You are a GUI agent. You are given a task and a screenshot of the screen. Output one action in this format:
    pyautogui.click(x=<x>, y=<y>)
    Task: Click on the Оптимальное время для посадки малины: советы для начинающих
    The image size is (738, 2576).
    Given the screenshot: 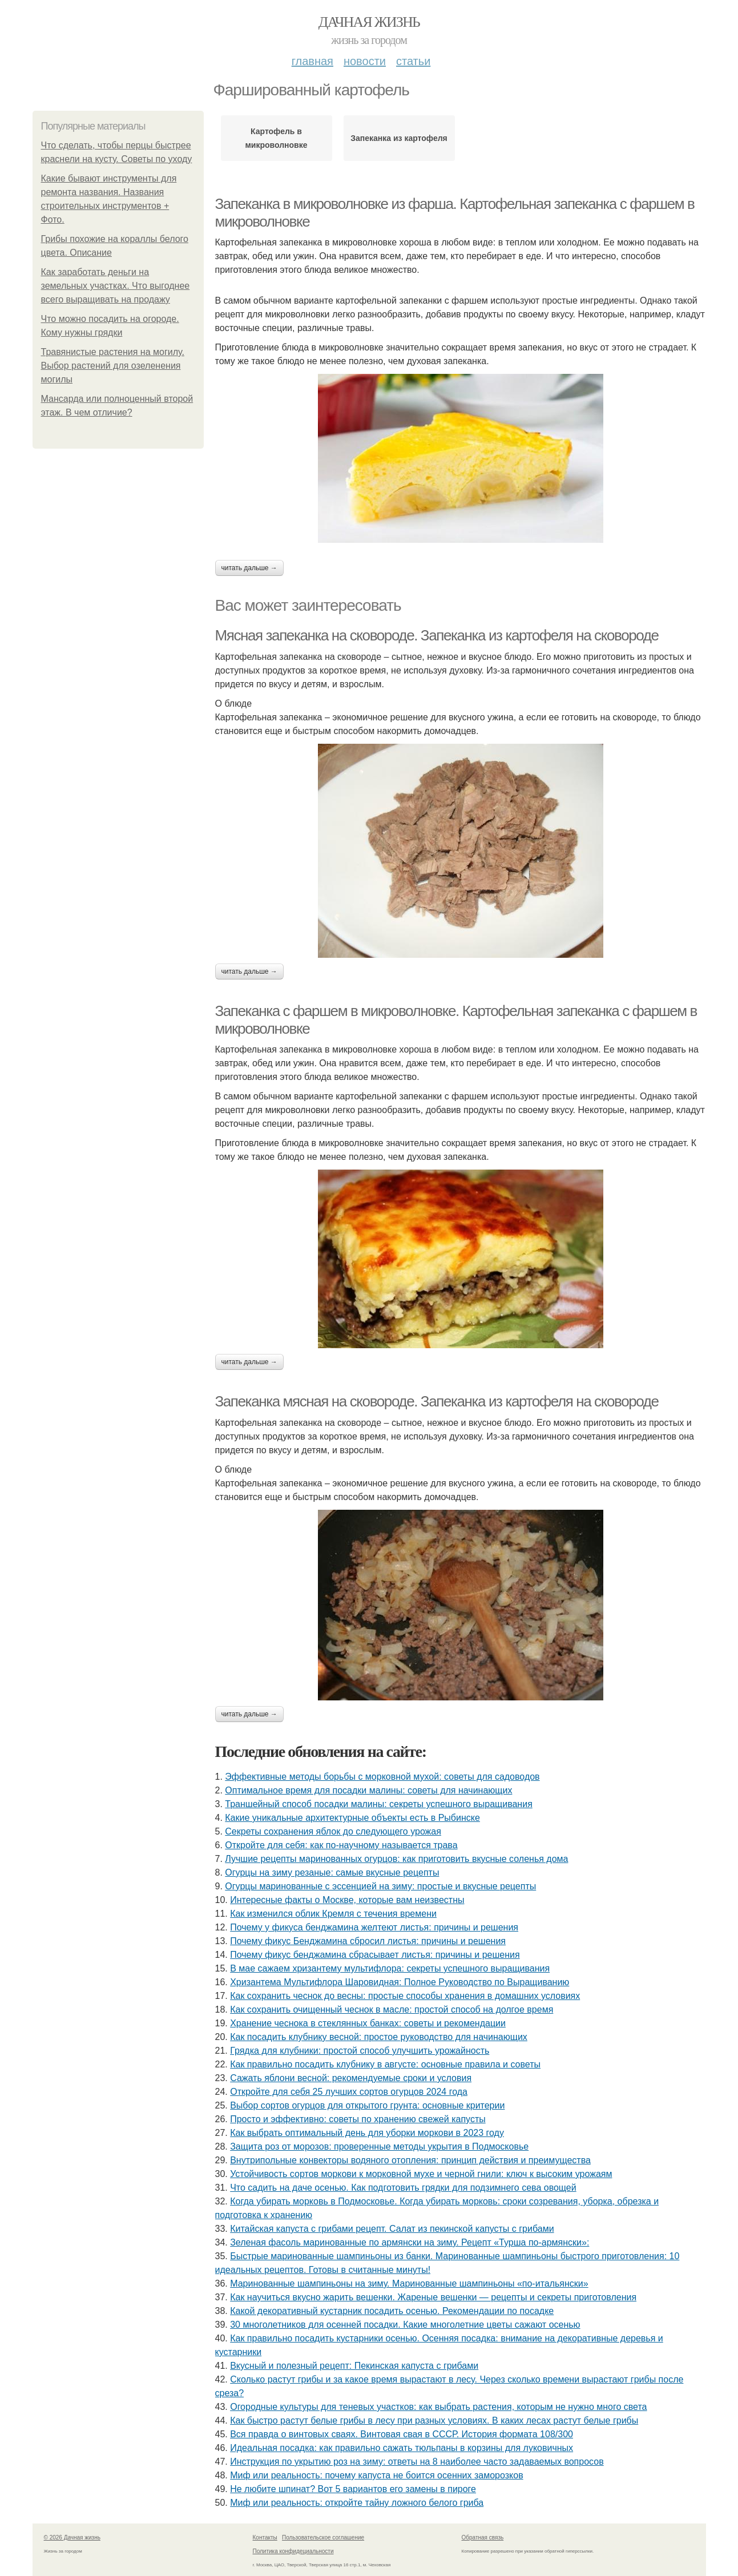 What is the action you would take?
    pyautogui.click(x=368, y=1790)
    